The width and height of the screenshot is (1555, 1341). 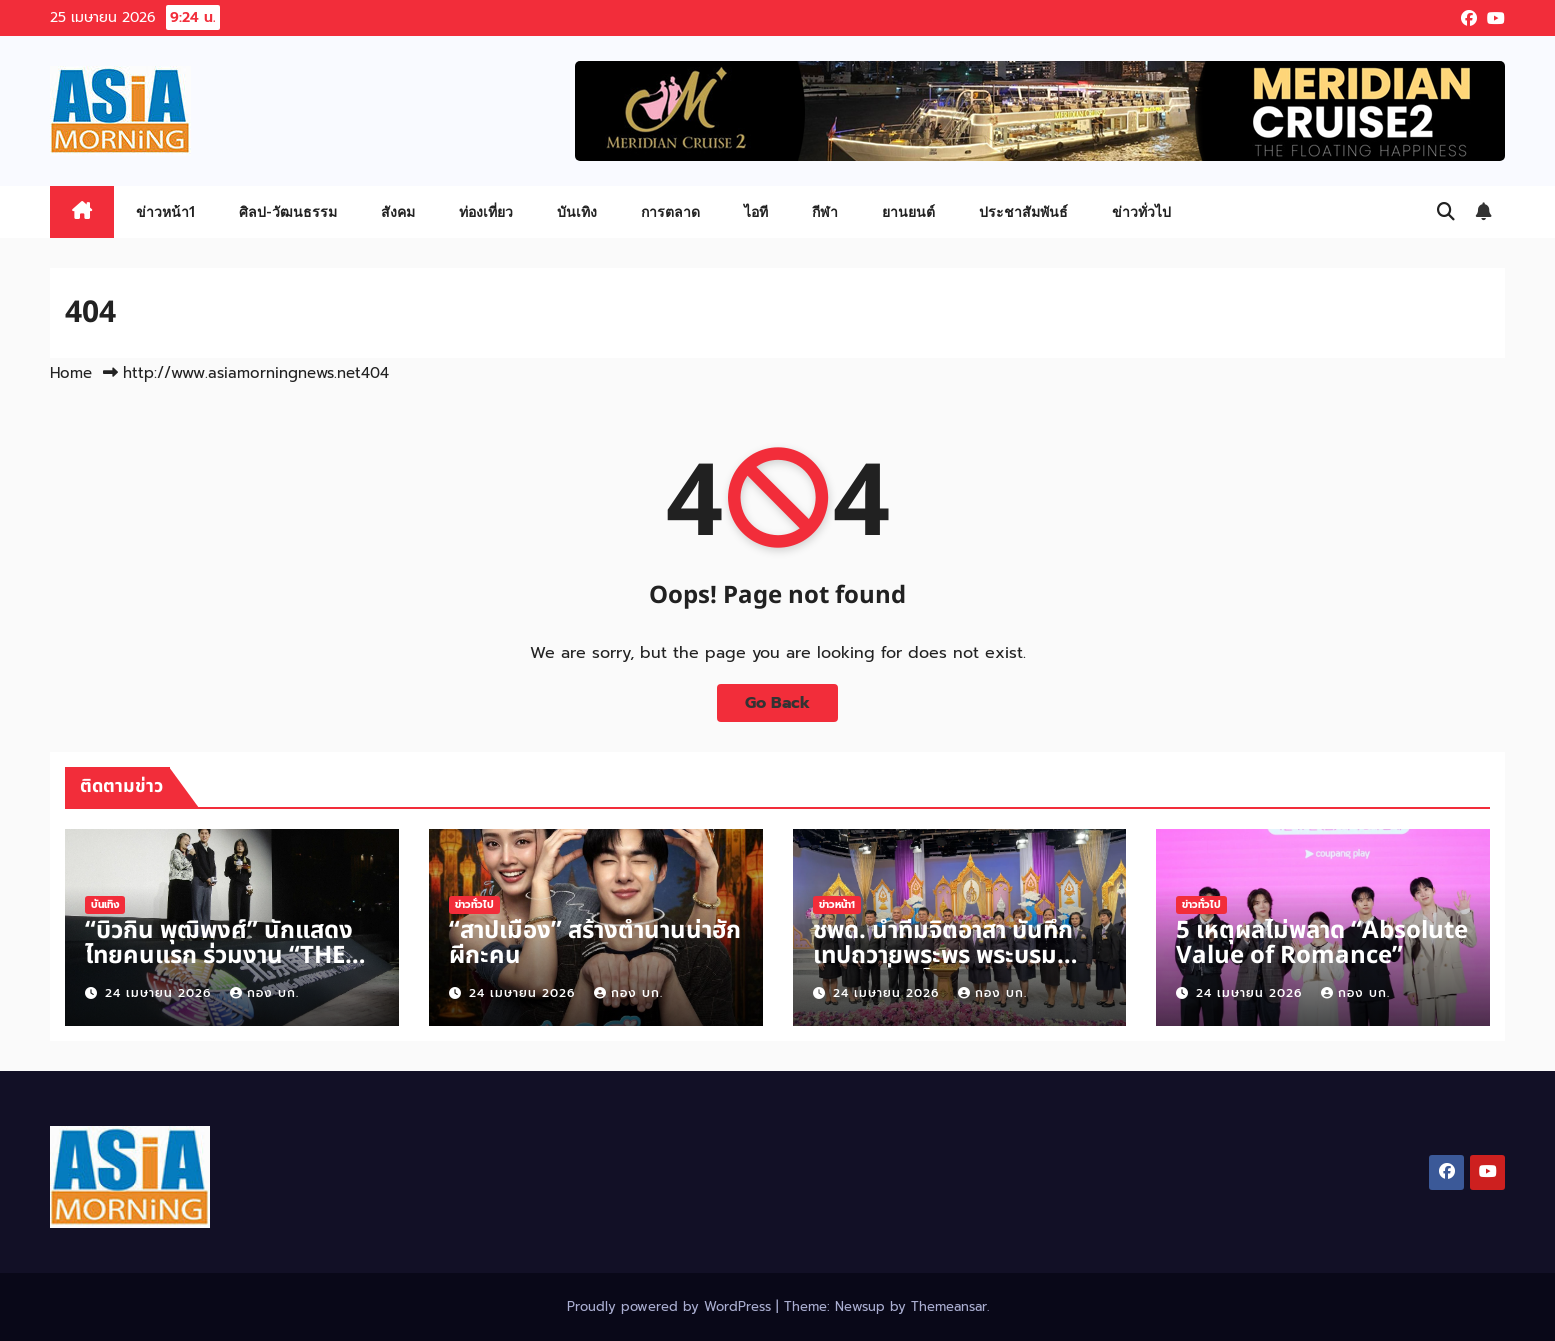 What do you see at coordinates (71, 373) in the screenshot?
I see `Home` at bounding box center [71, 373].